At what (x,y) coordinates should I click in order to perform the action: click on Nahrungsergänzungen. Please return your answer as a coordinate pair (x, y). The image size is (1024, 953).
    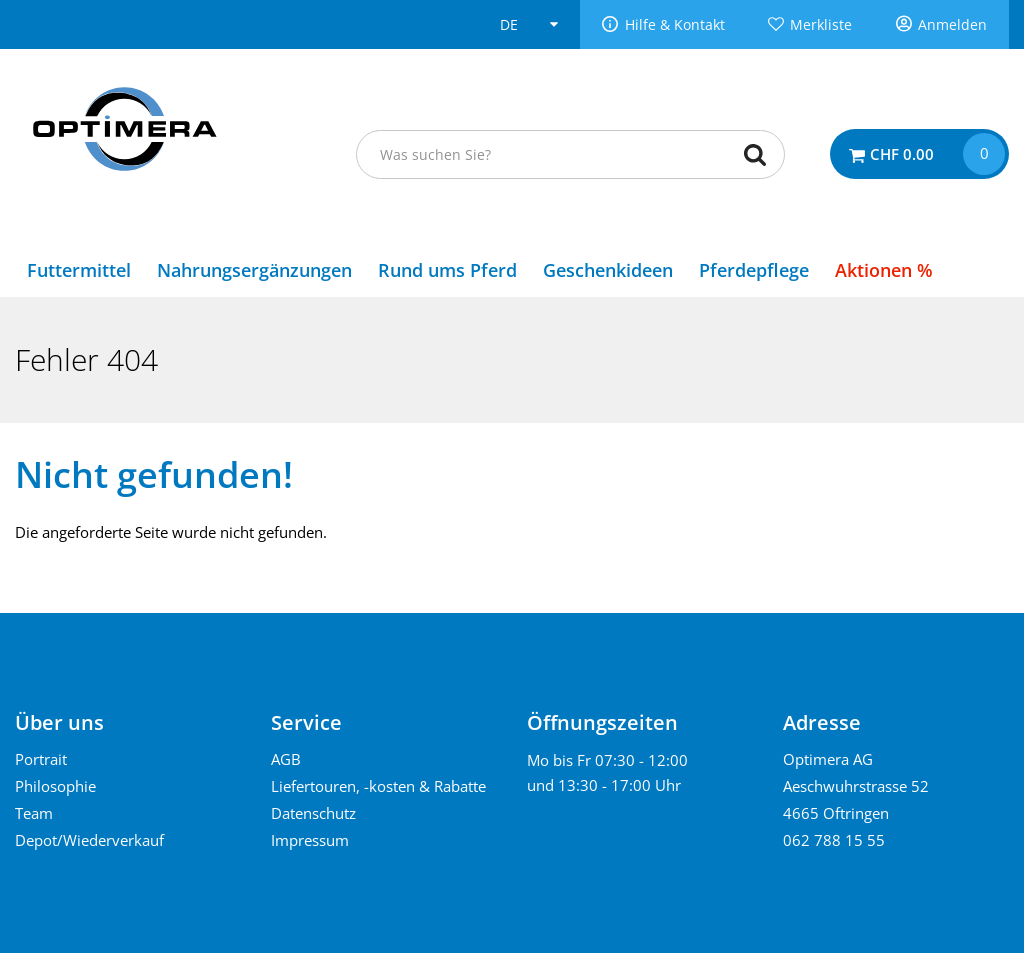
    Looking at the image, I should click on (254, 270).